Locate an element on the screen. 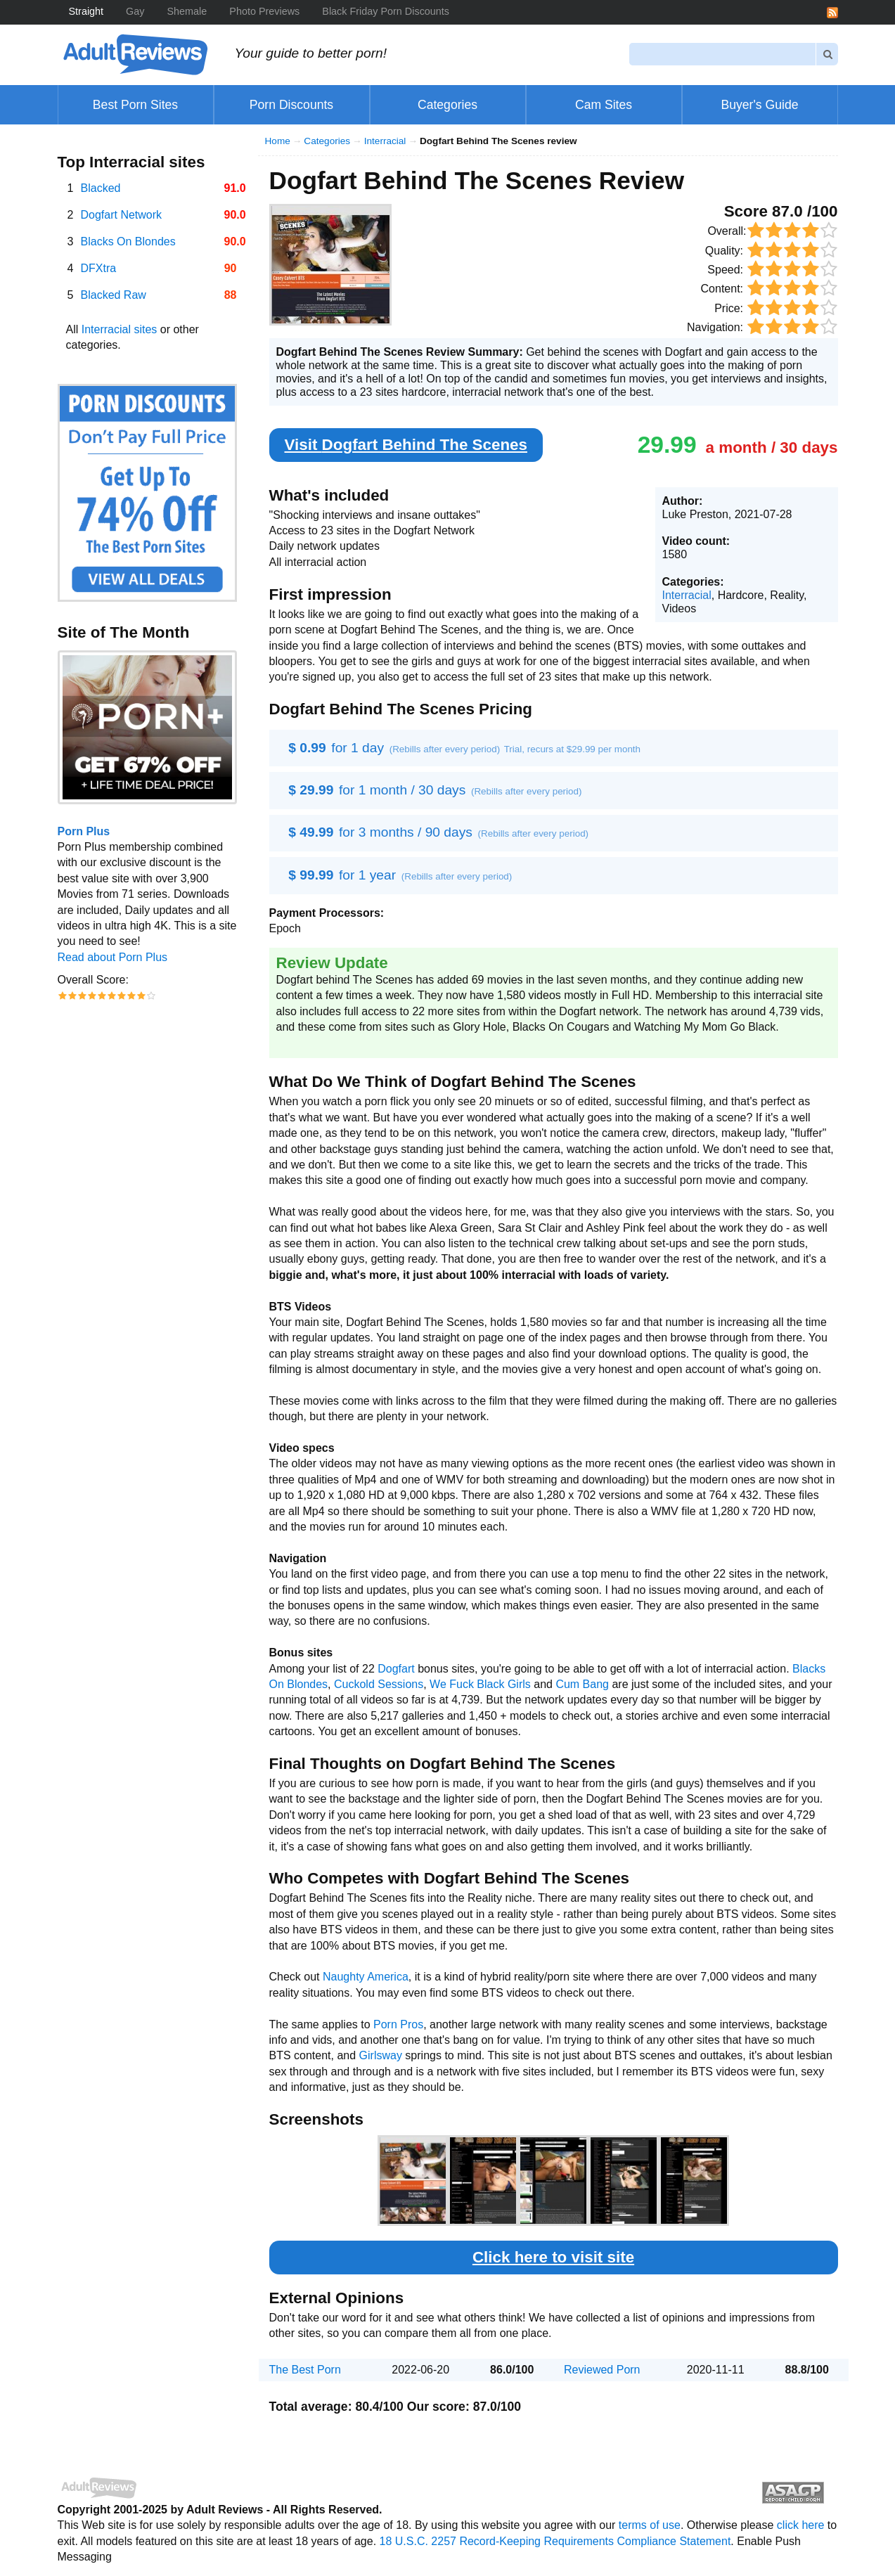  18 U.S.C. 2257 Record-Keeping Requirements Compliance Statement is located at coordinates (555, 2541).